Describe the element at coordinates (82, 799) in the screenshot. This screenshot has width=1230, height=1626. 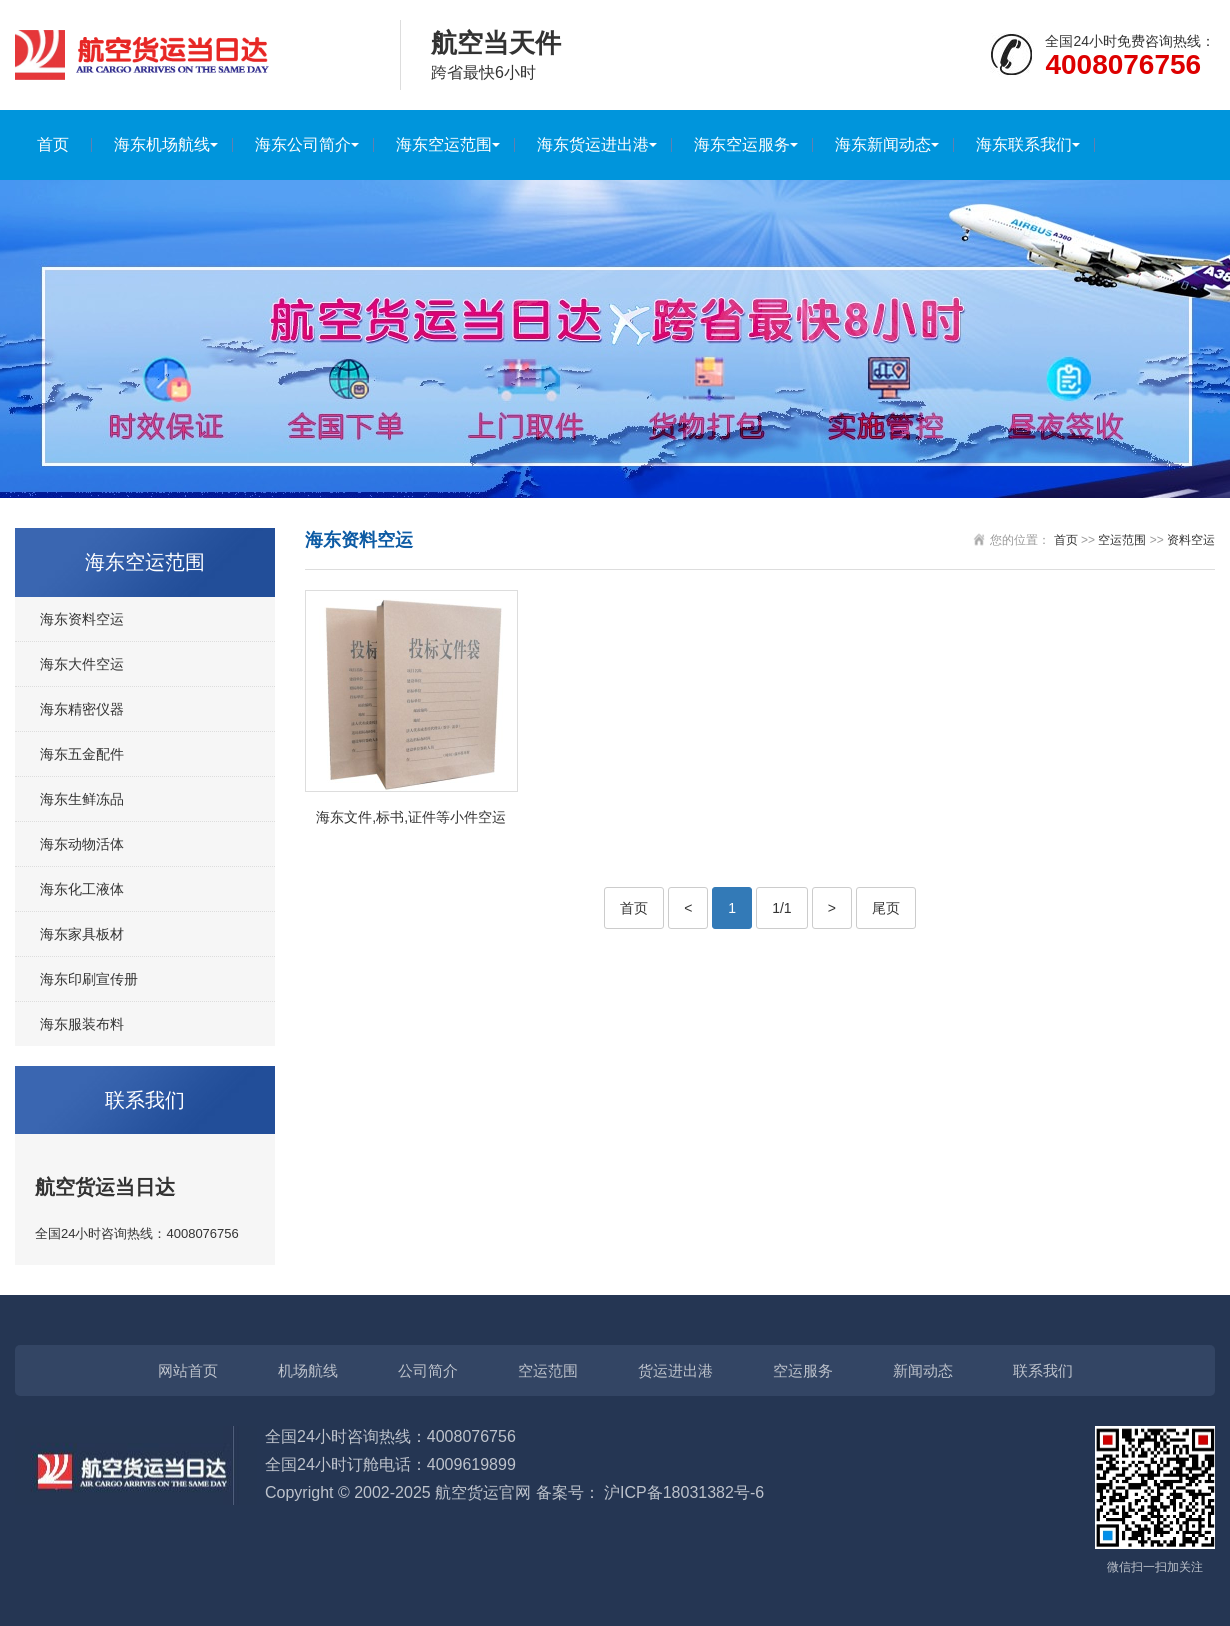
I see `海东生鲜冻品` at that location.